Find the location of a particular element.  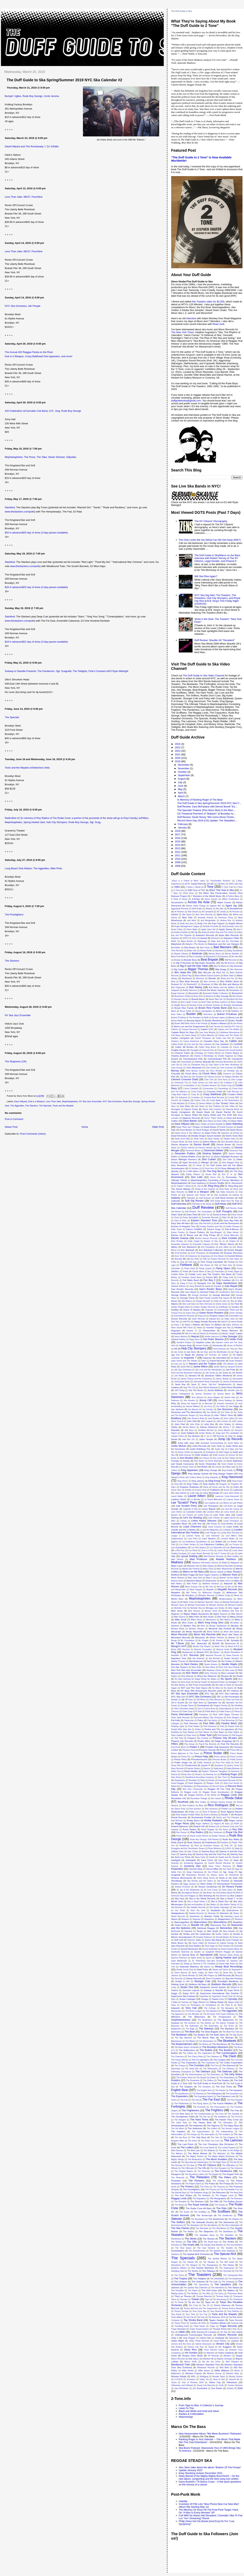

Green Day is located at coordinates (191, 1313).